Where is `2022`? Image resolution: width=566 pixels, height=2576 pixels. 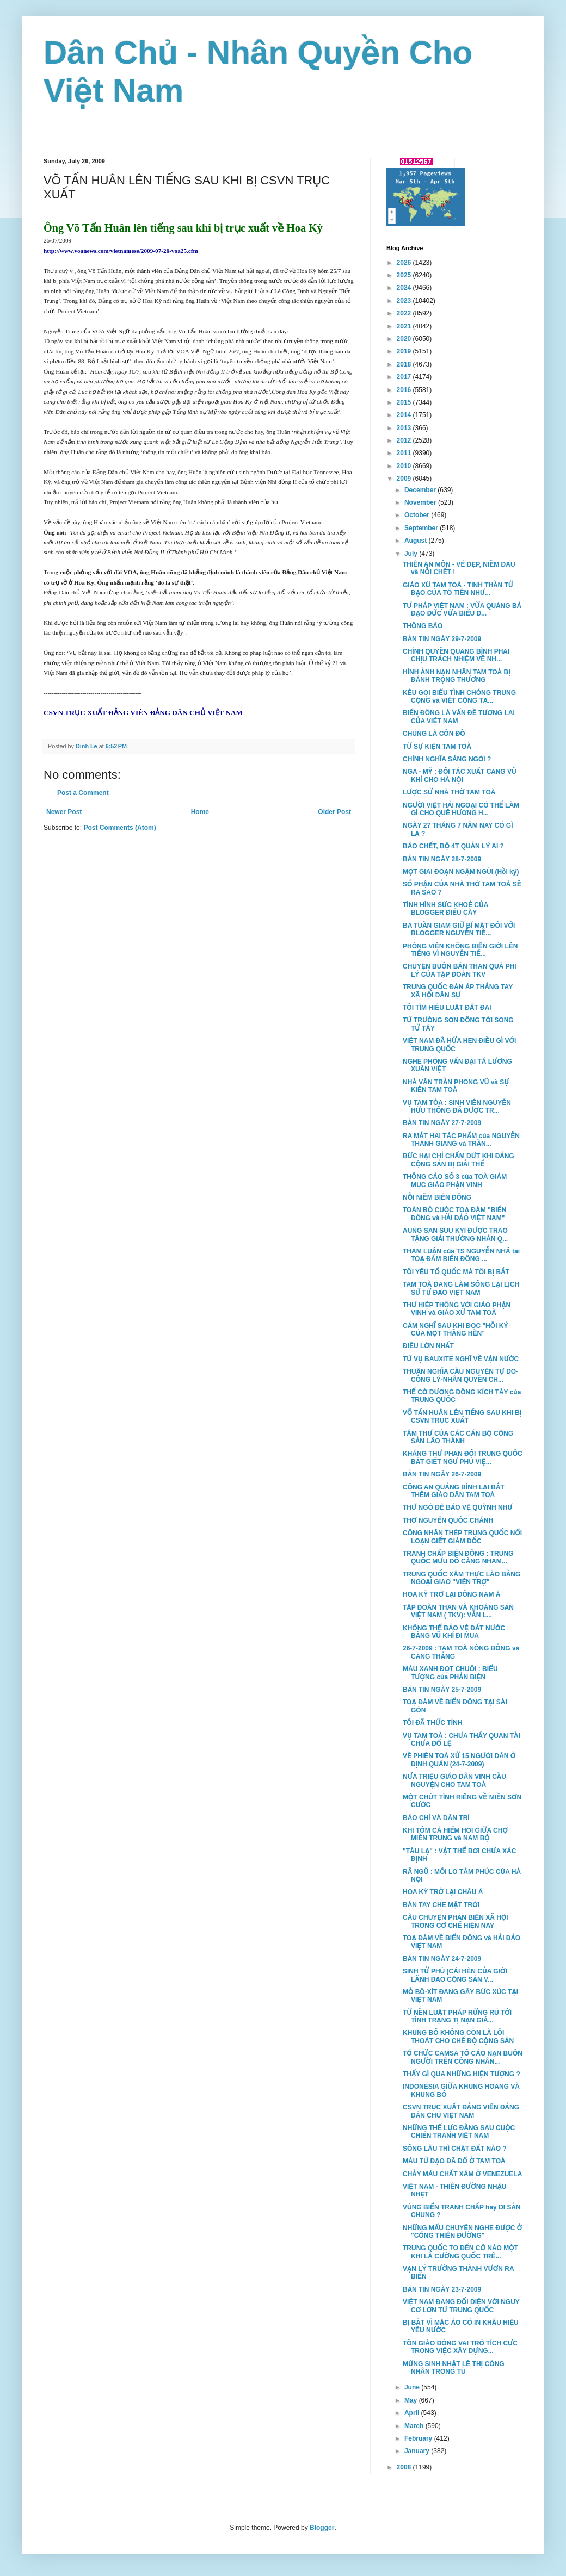
2022 is located at coordinates (405, 313).